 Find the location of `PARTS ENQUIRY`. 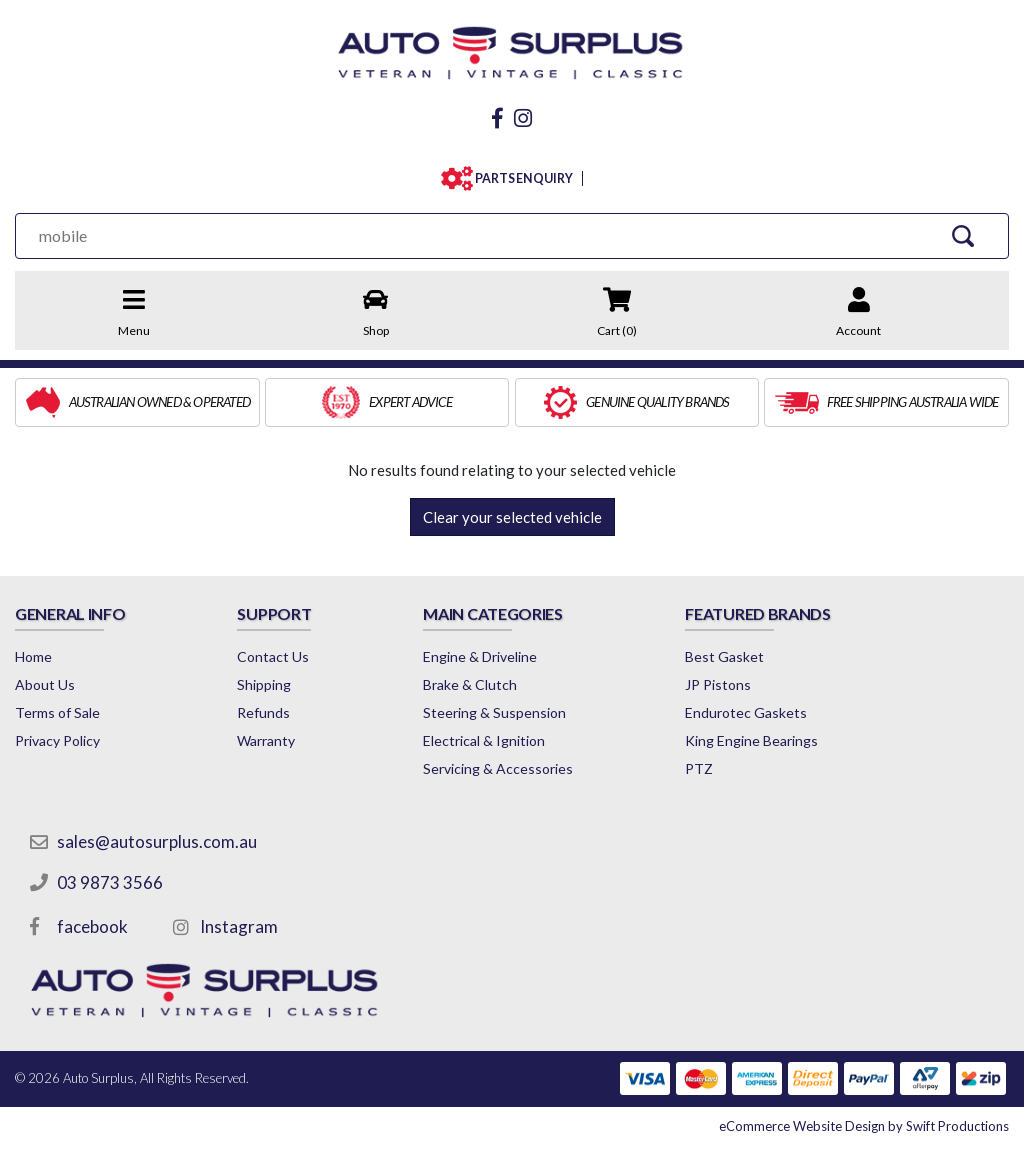

PARTS ENQUIRY is located at coordinates (519, 178).